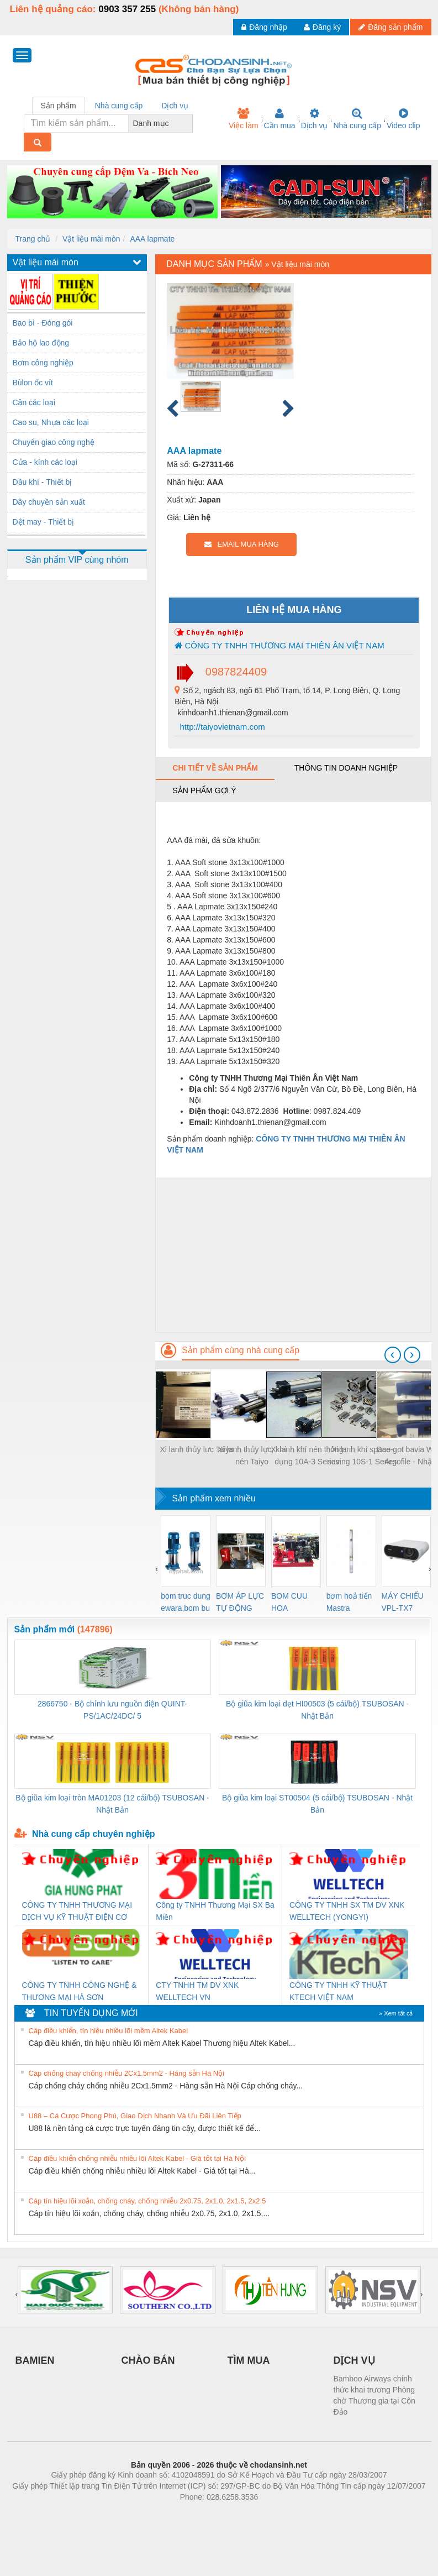  I want to click on EMAIL MUA HÀNG, so click(241, 544).